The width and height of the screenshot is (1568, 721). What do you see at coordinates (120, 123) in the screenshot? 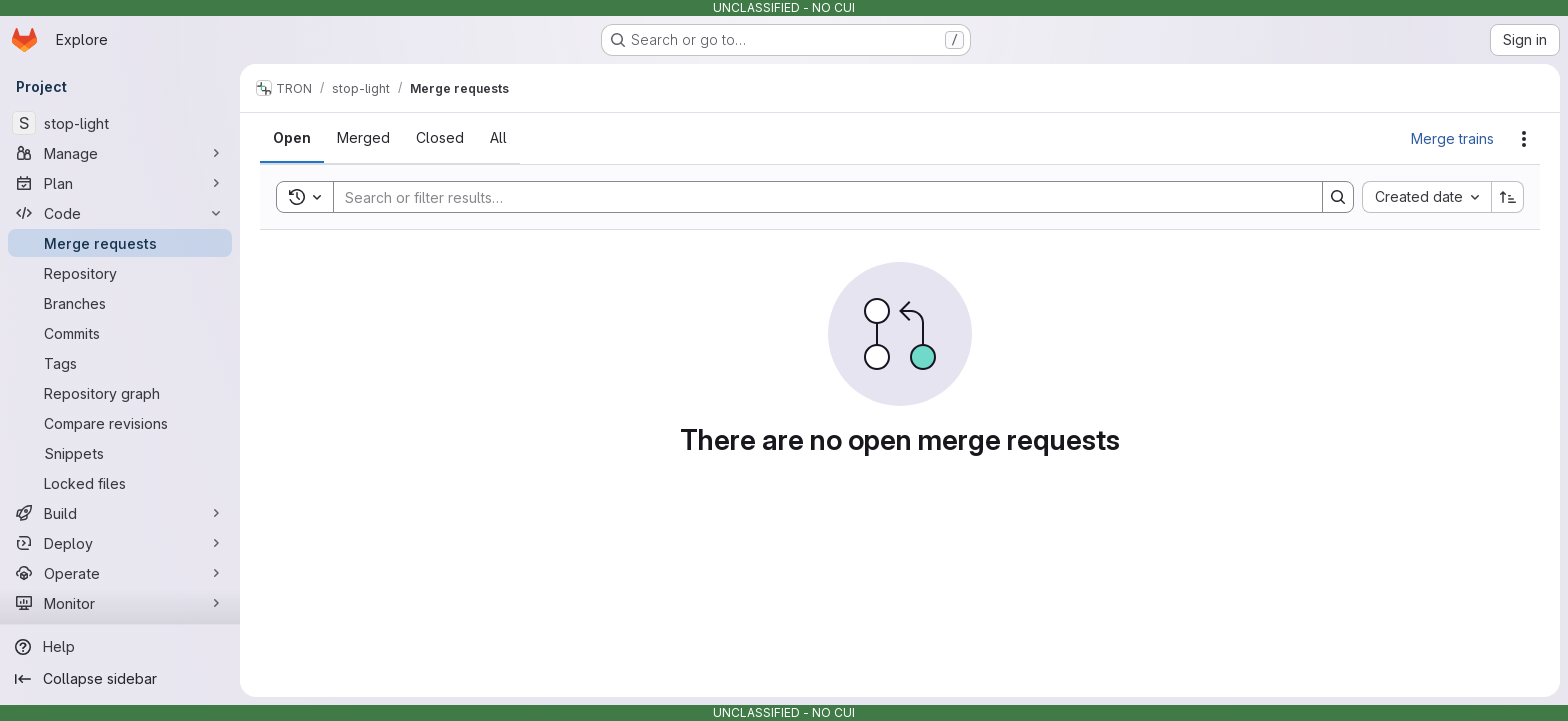
I see `[stop-light]` at bounding box center [120, 123].